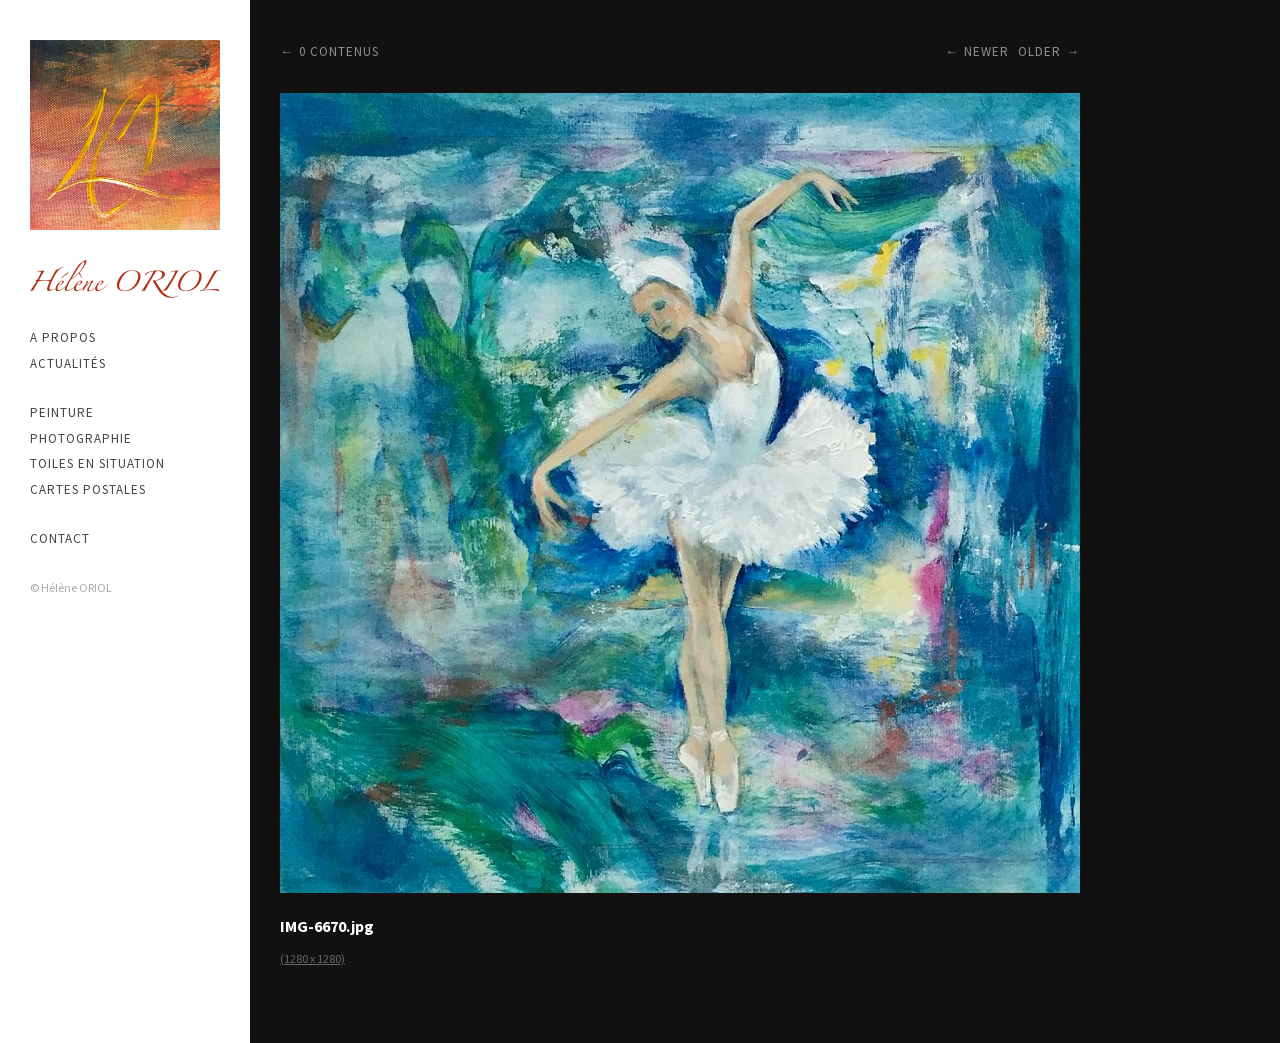 Image resolution: width=1280 pixels, height=1043 pixels. Describe the element at coordinates (312, 958) in the screenshot. I see `(1280 x 1280)` at that location.